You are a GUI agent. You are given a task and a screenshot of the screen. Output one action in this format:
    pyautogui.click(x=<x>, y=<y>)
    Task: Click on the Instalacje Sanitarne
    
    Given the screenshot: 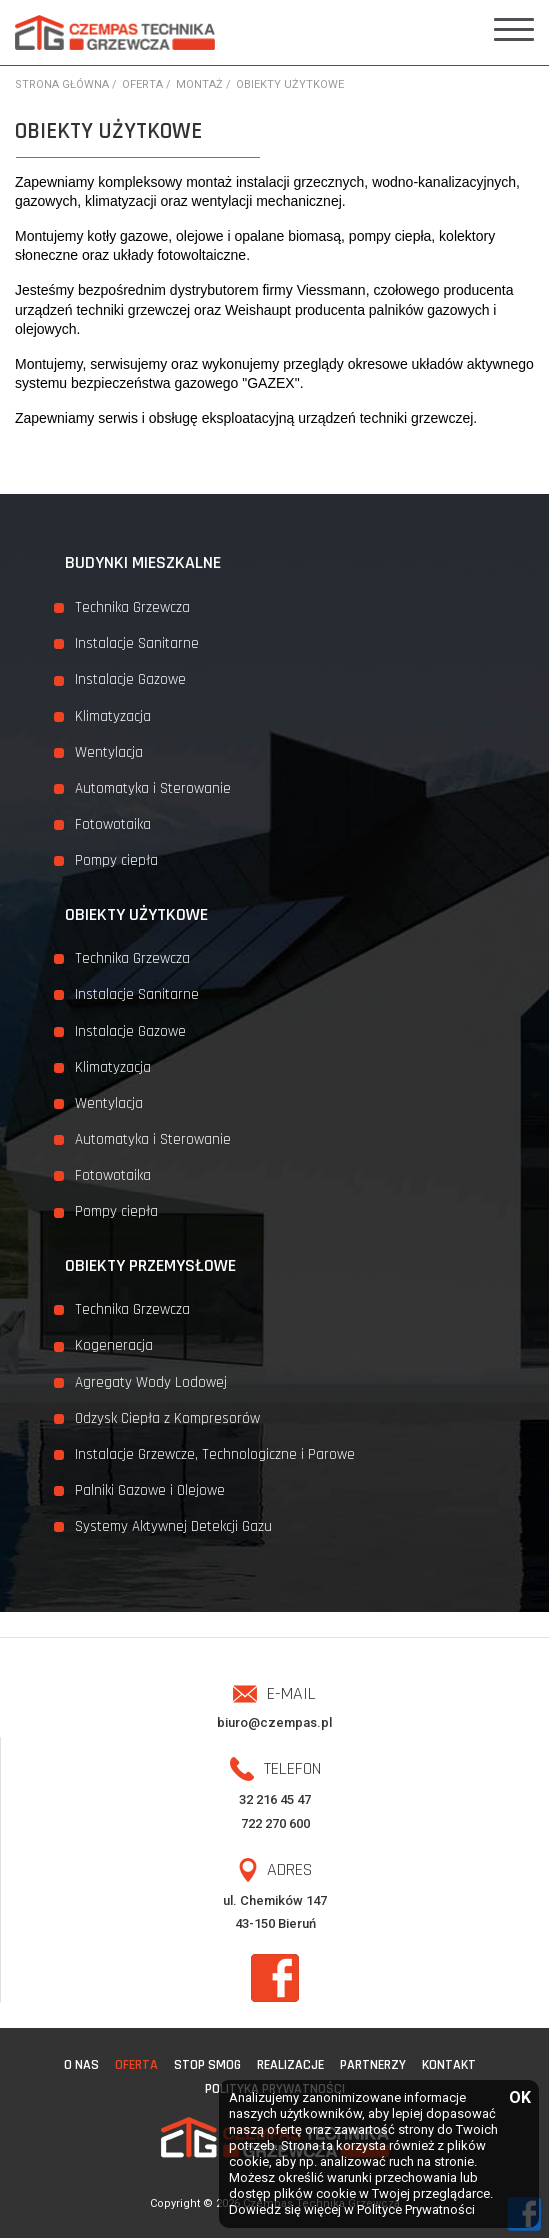 What is the action you would take?
    pyautogui.click(x=137, y=643)
    